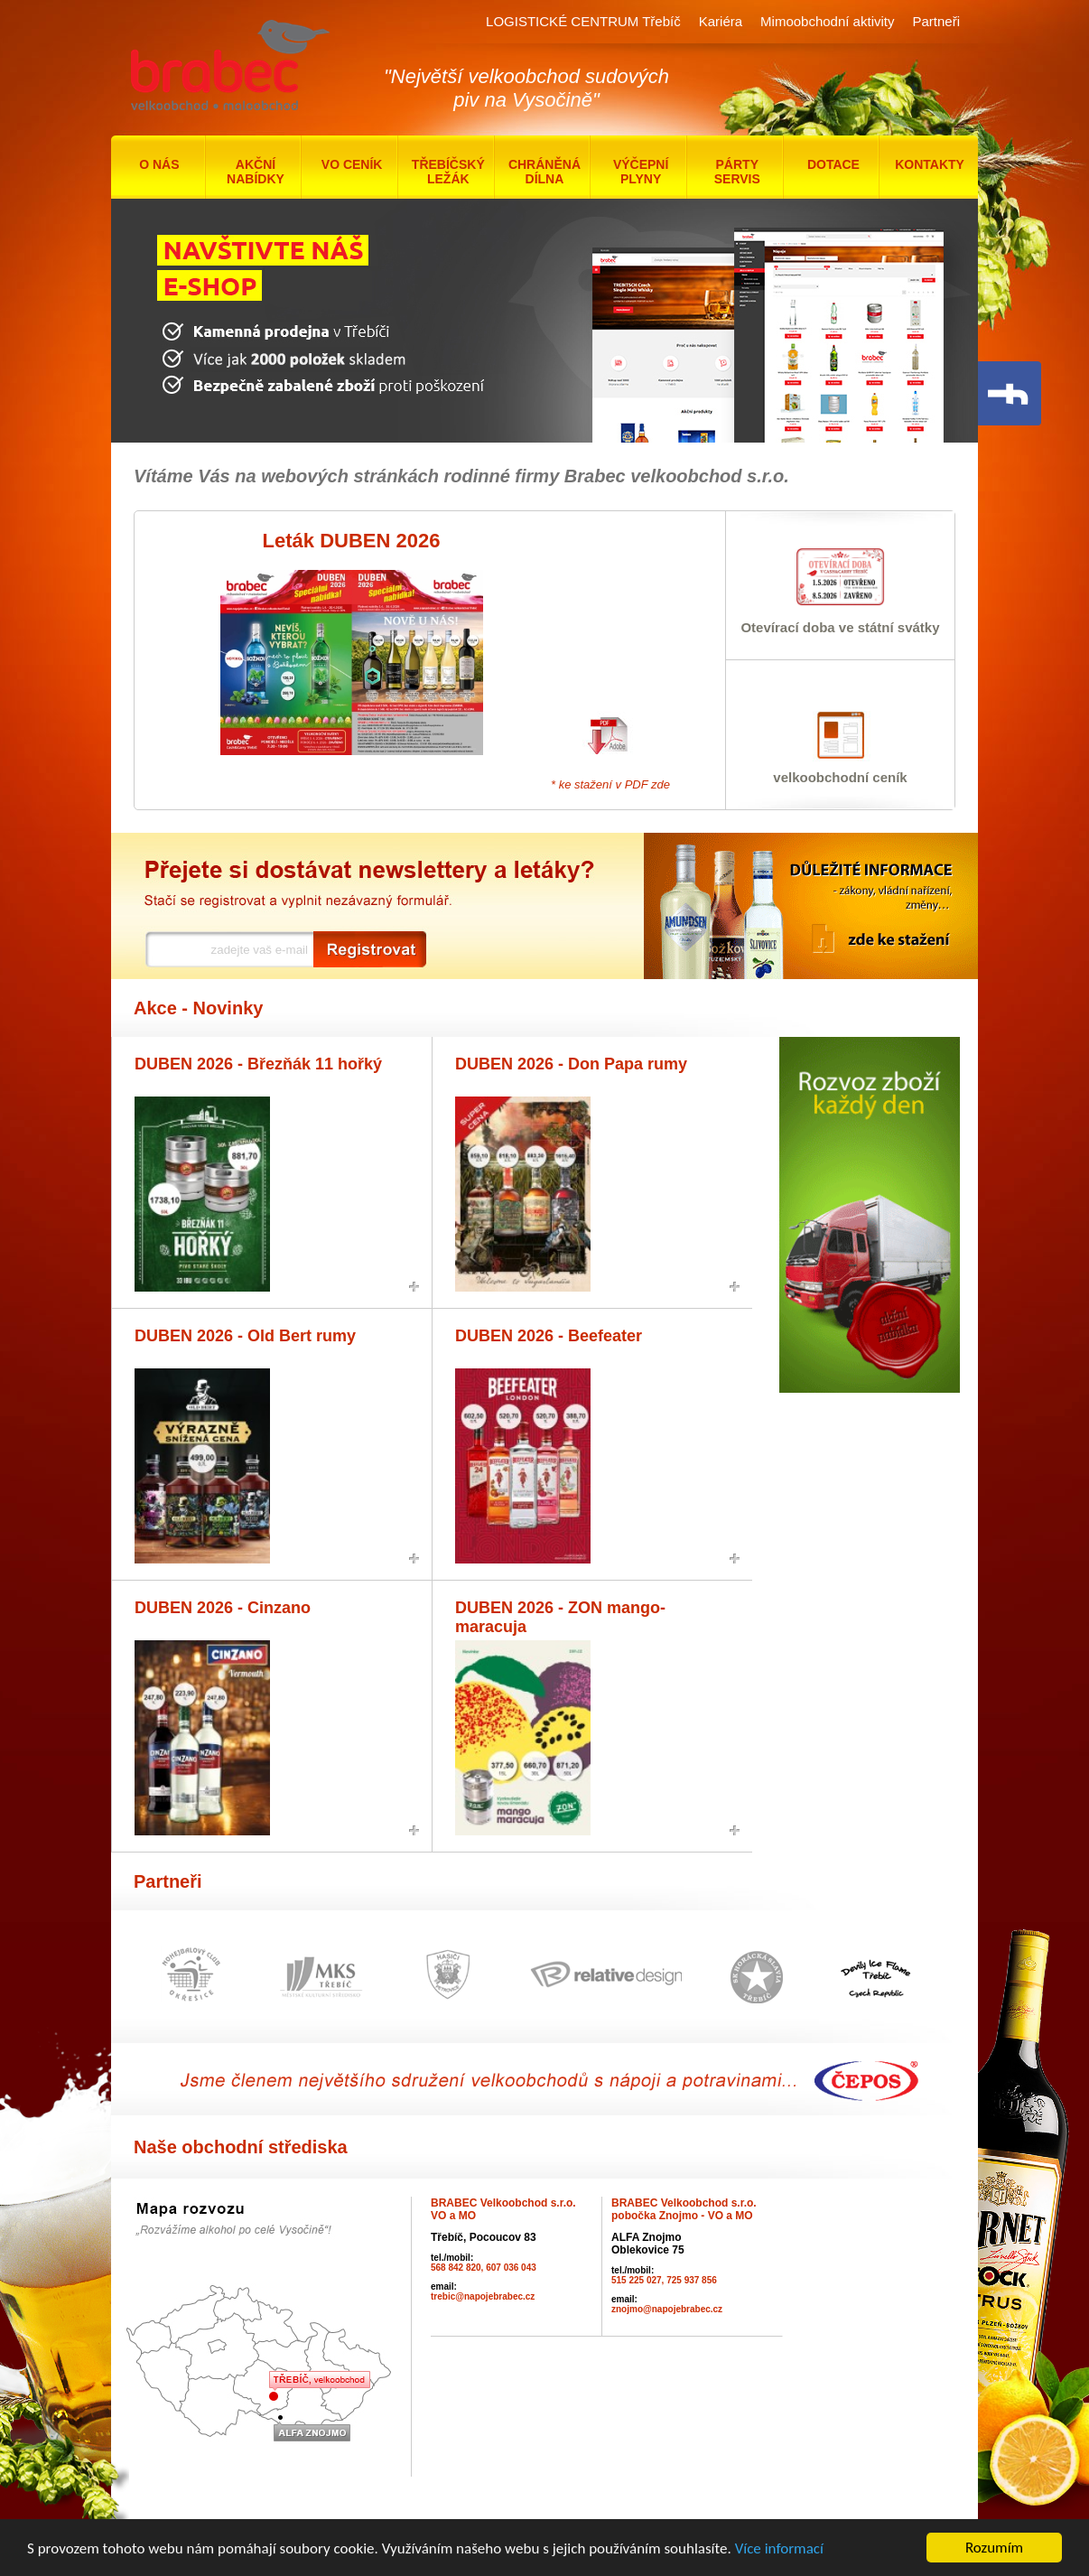  What do you see at coordinates (583, 21) in the screenshot?
I see `LOGISTICKÉ CENTRUM Třebíč` at bounding box center [583, 21].